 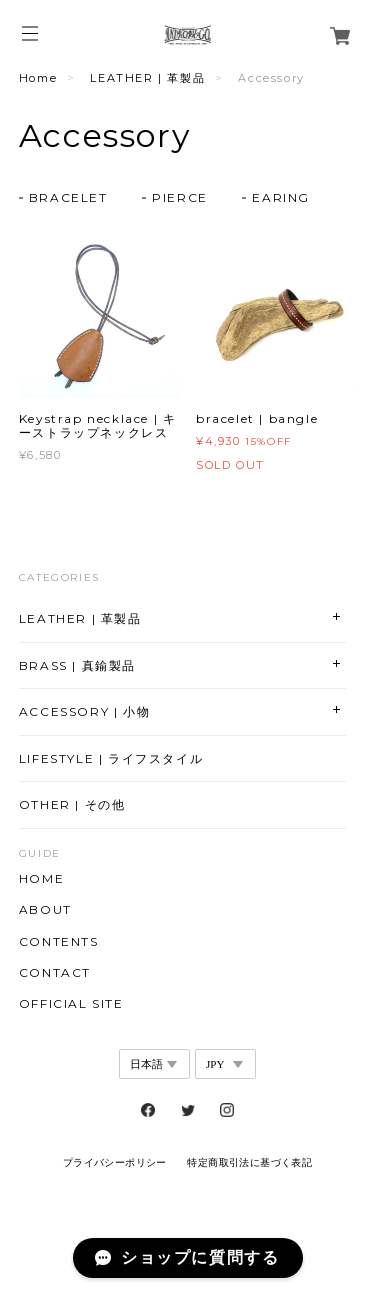 I want to click on ABOUT, so click(x=45, y=910).